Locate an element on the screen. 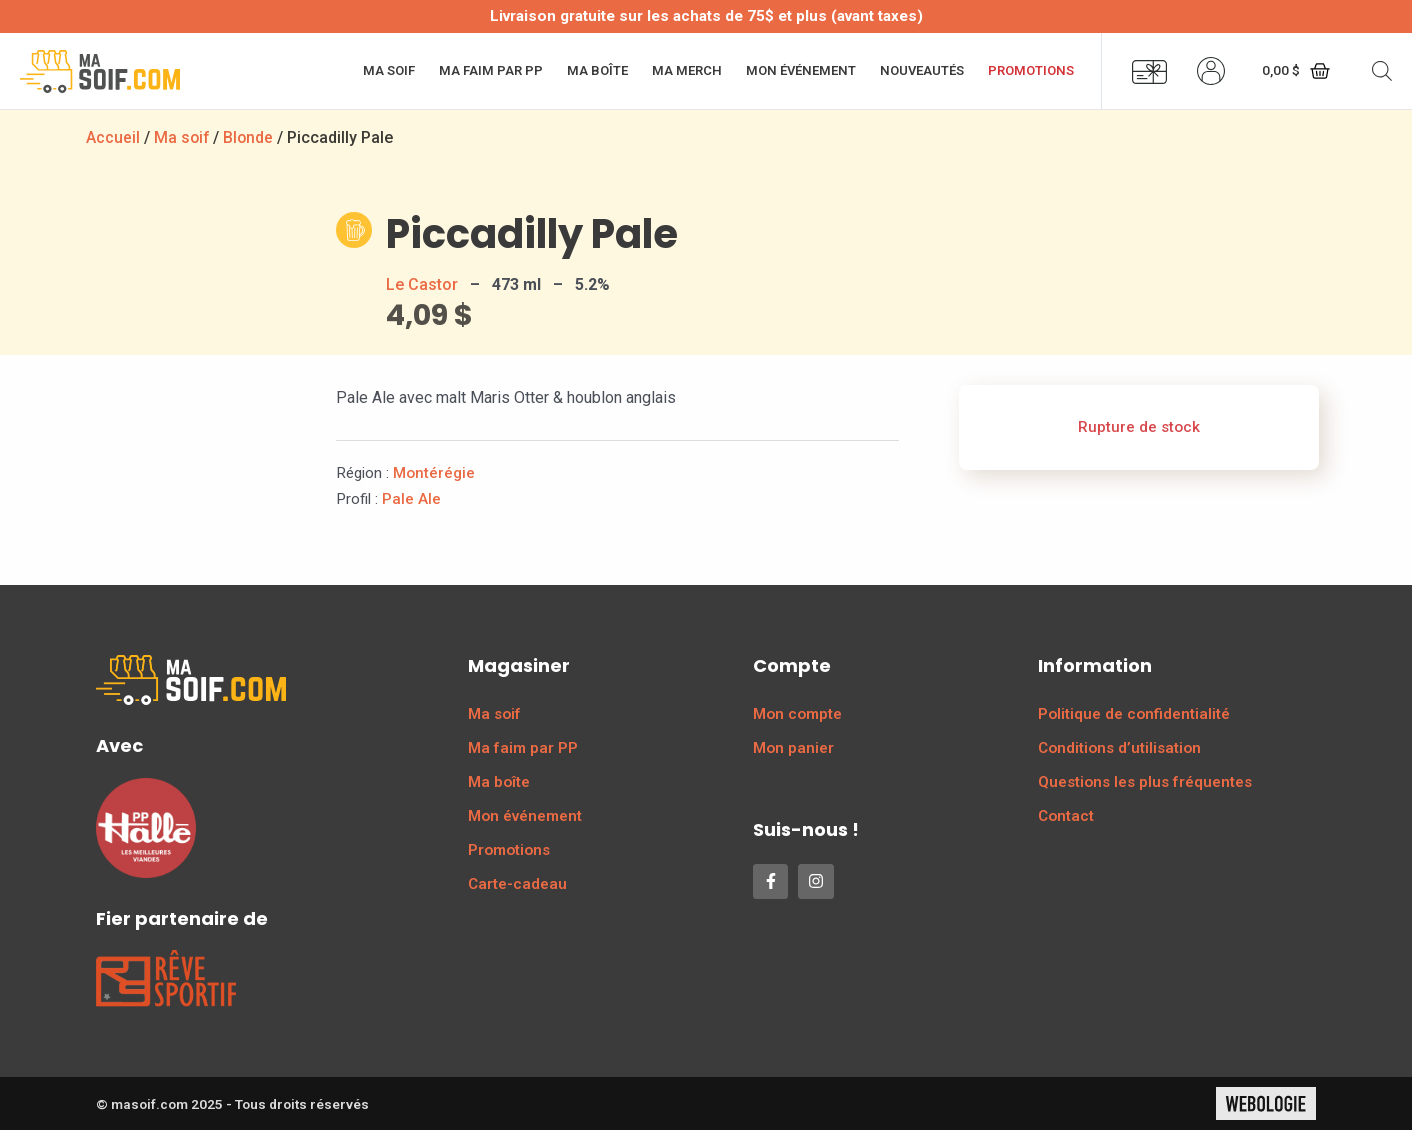  Accueil is located at coordinates (113, 137).